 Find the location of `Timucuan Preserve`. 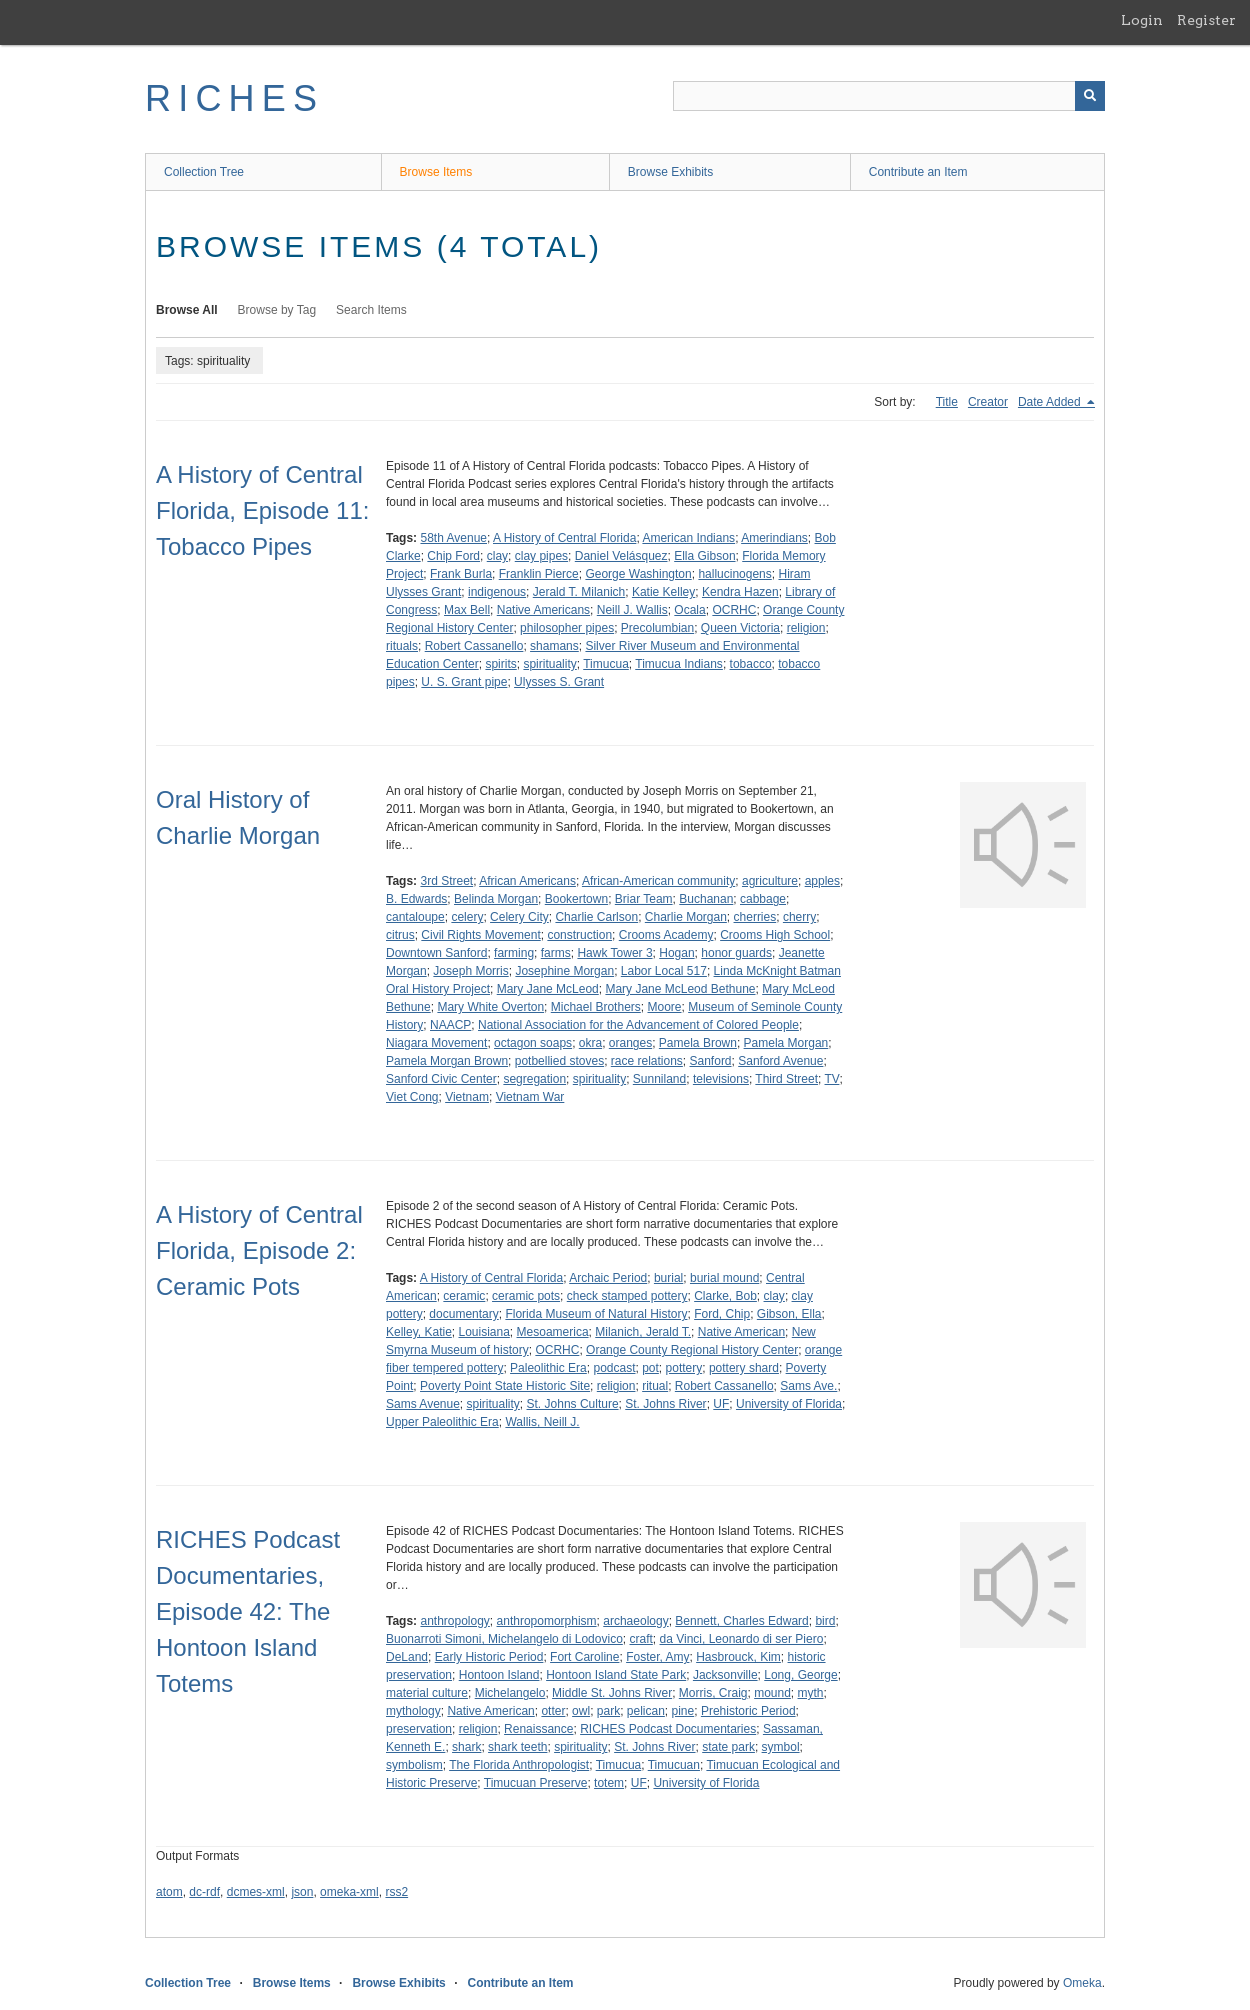

Timucuan Preserve is located at coordinates (536, 1783).